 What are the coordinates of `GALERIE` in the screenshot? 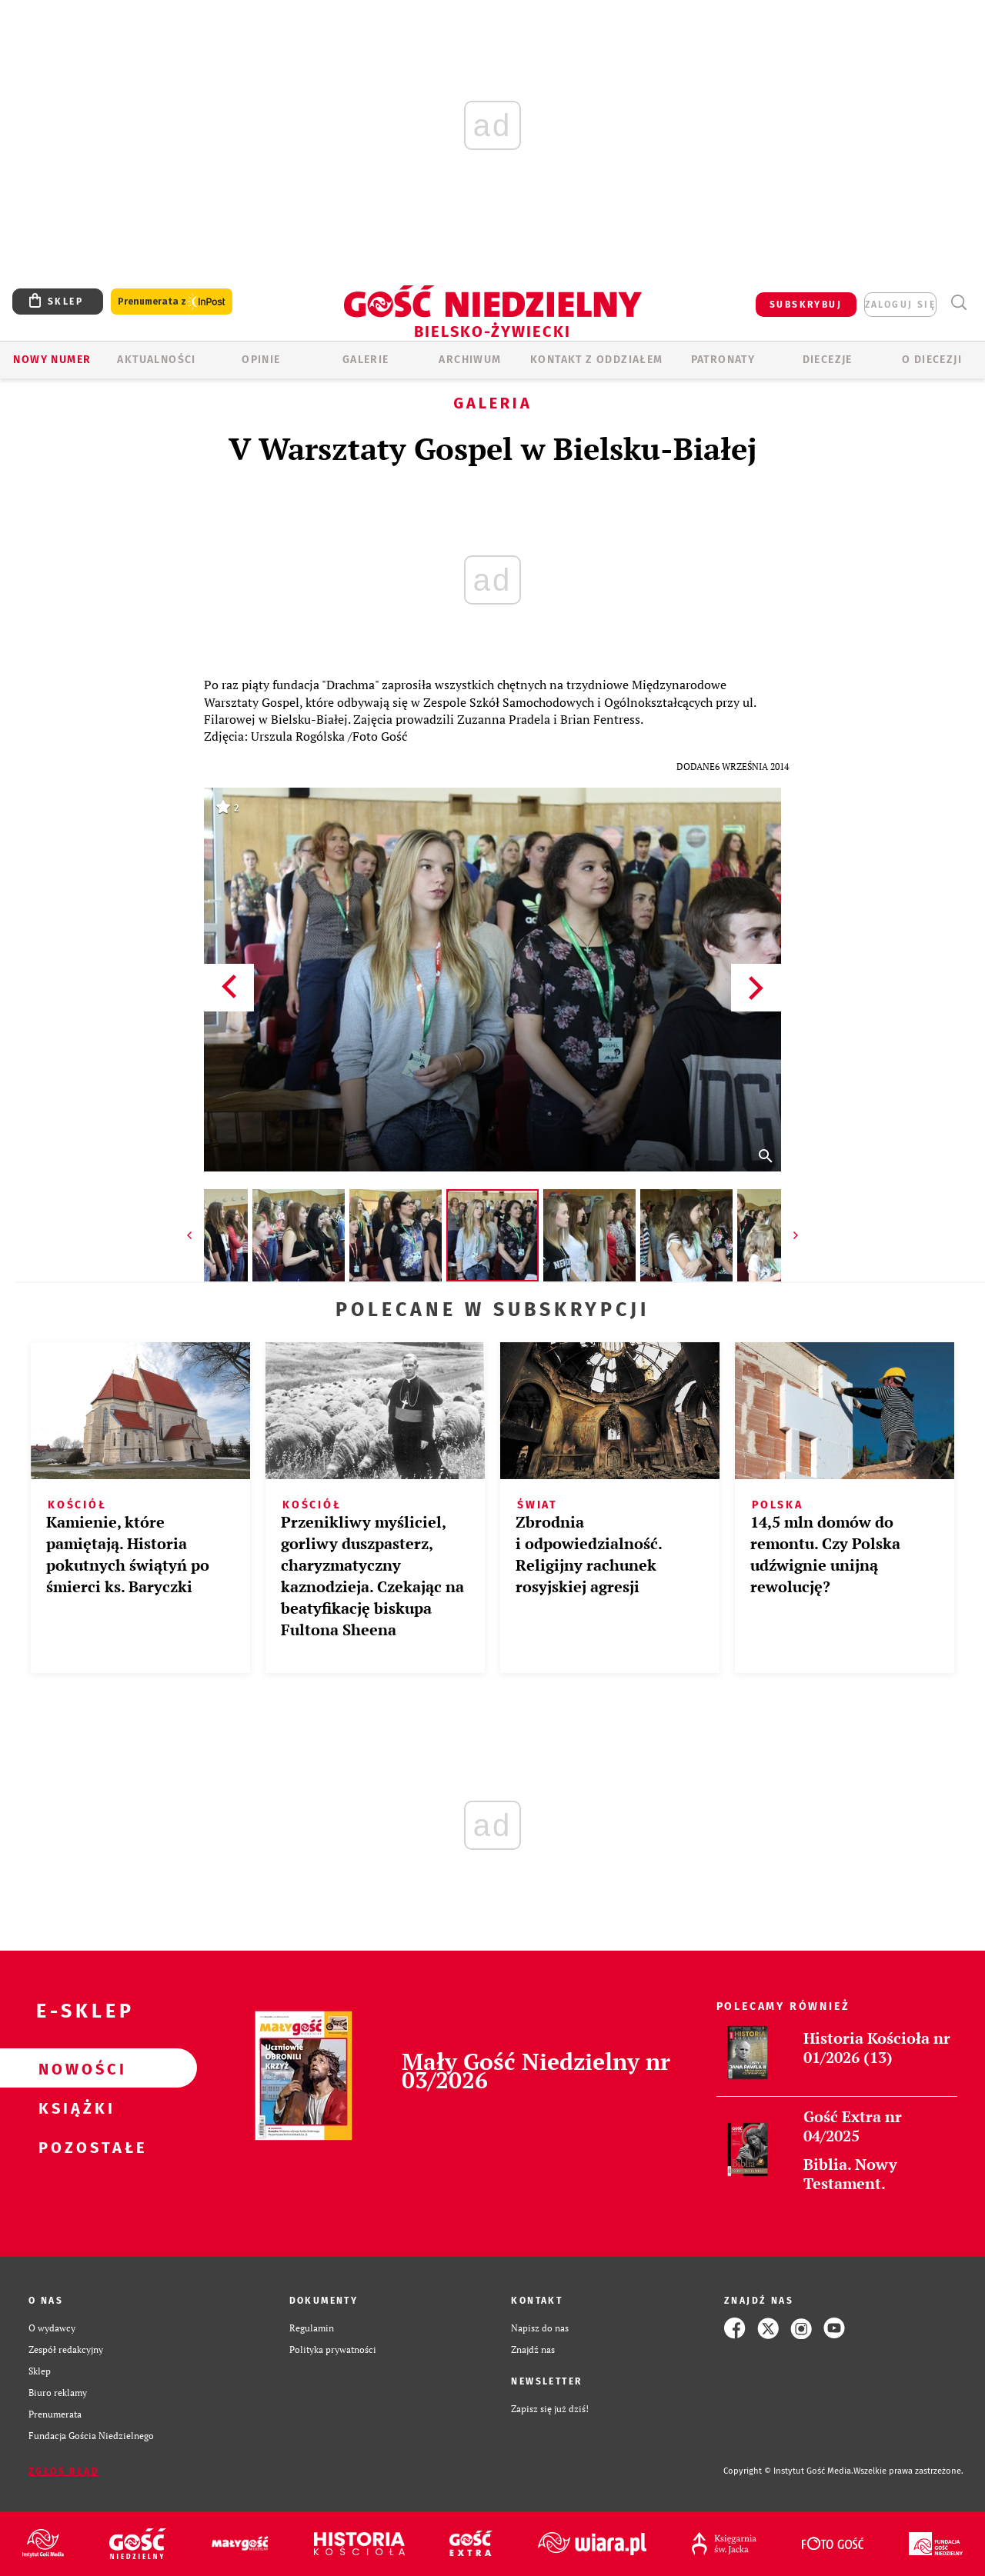 It's located at (365, 359).